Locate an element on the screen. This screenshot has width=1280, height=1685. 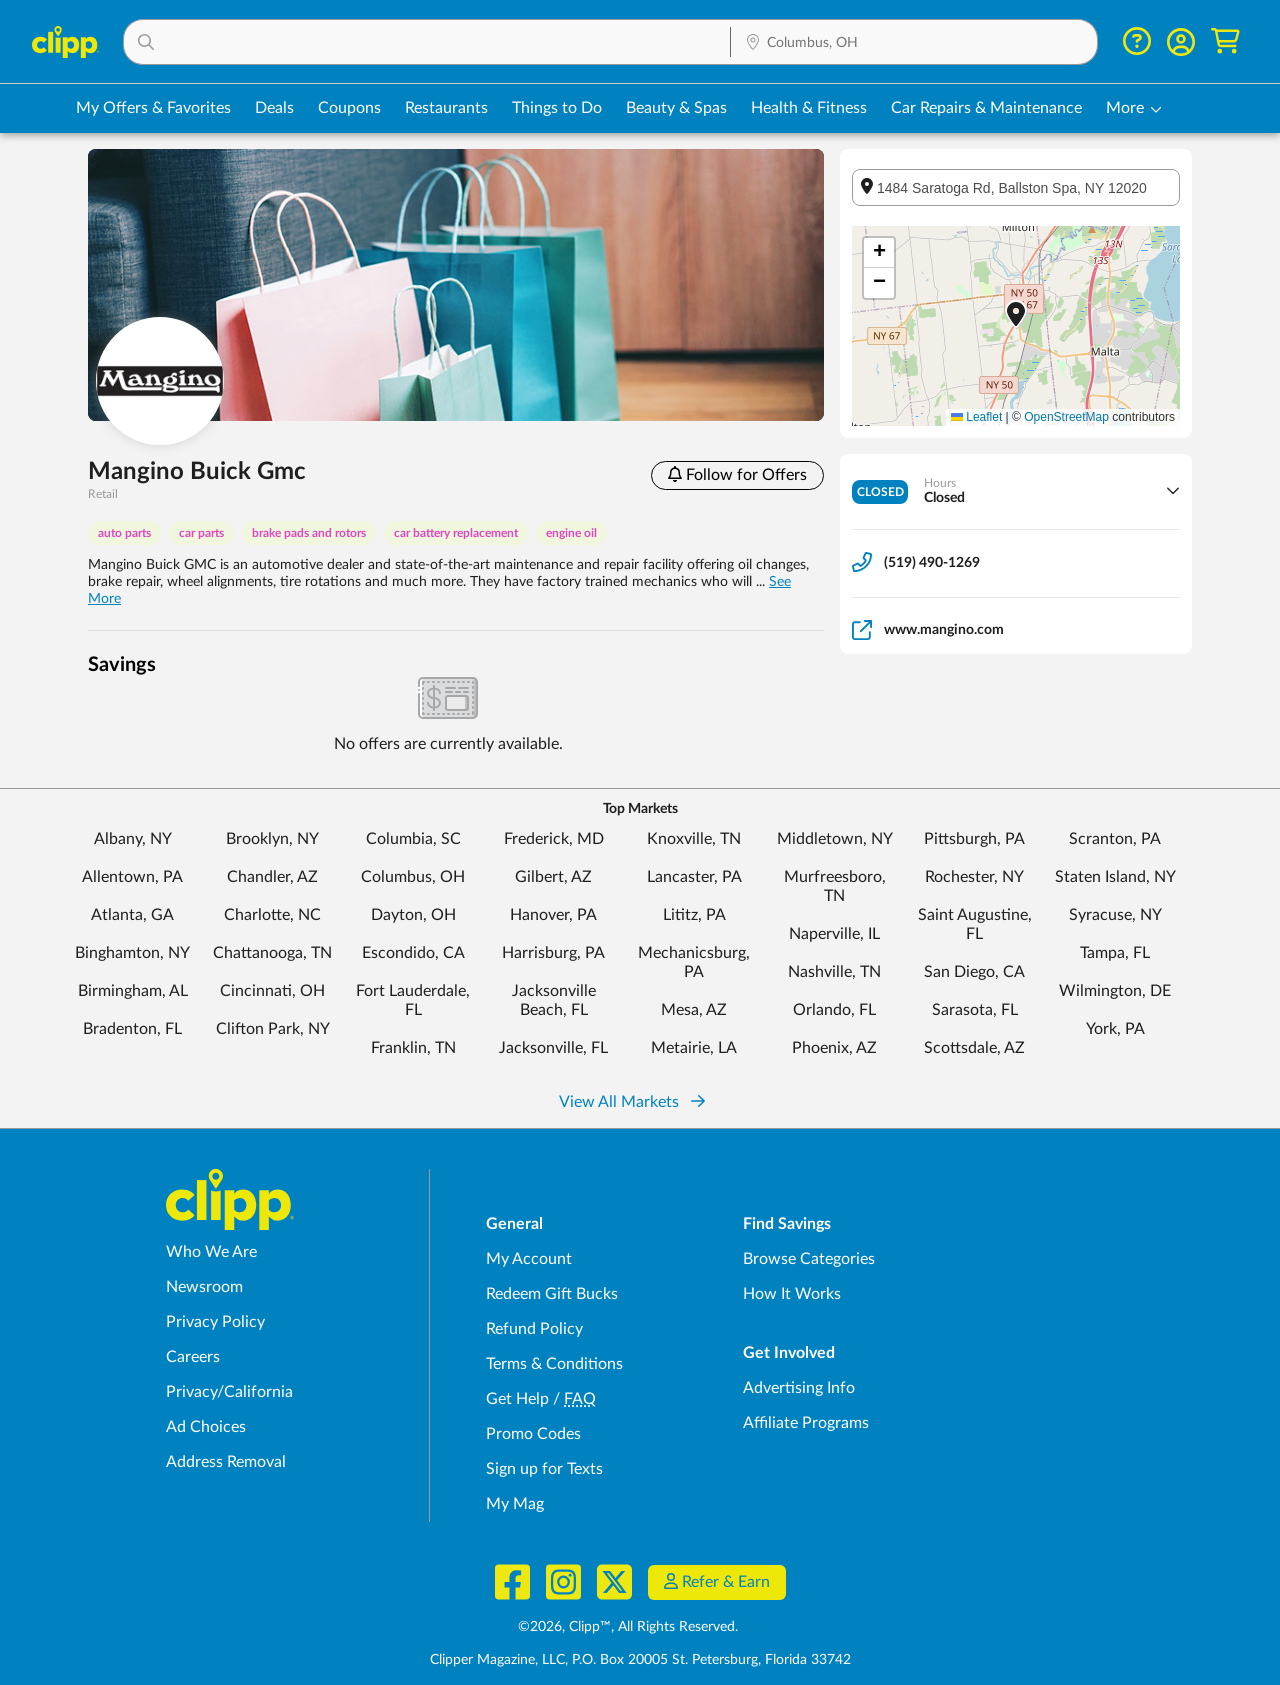
Staten Island, NY is located at coordinates (1115, 877).